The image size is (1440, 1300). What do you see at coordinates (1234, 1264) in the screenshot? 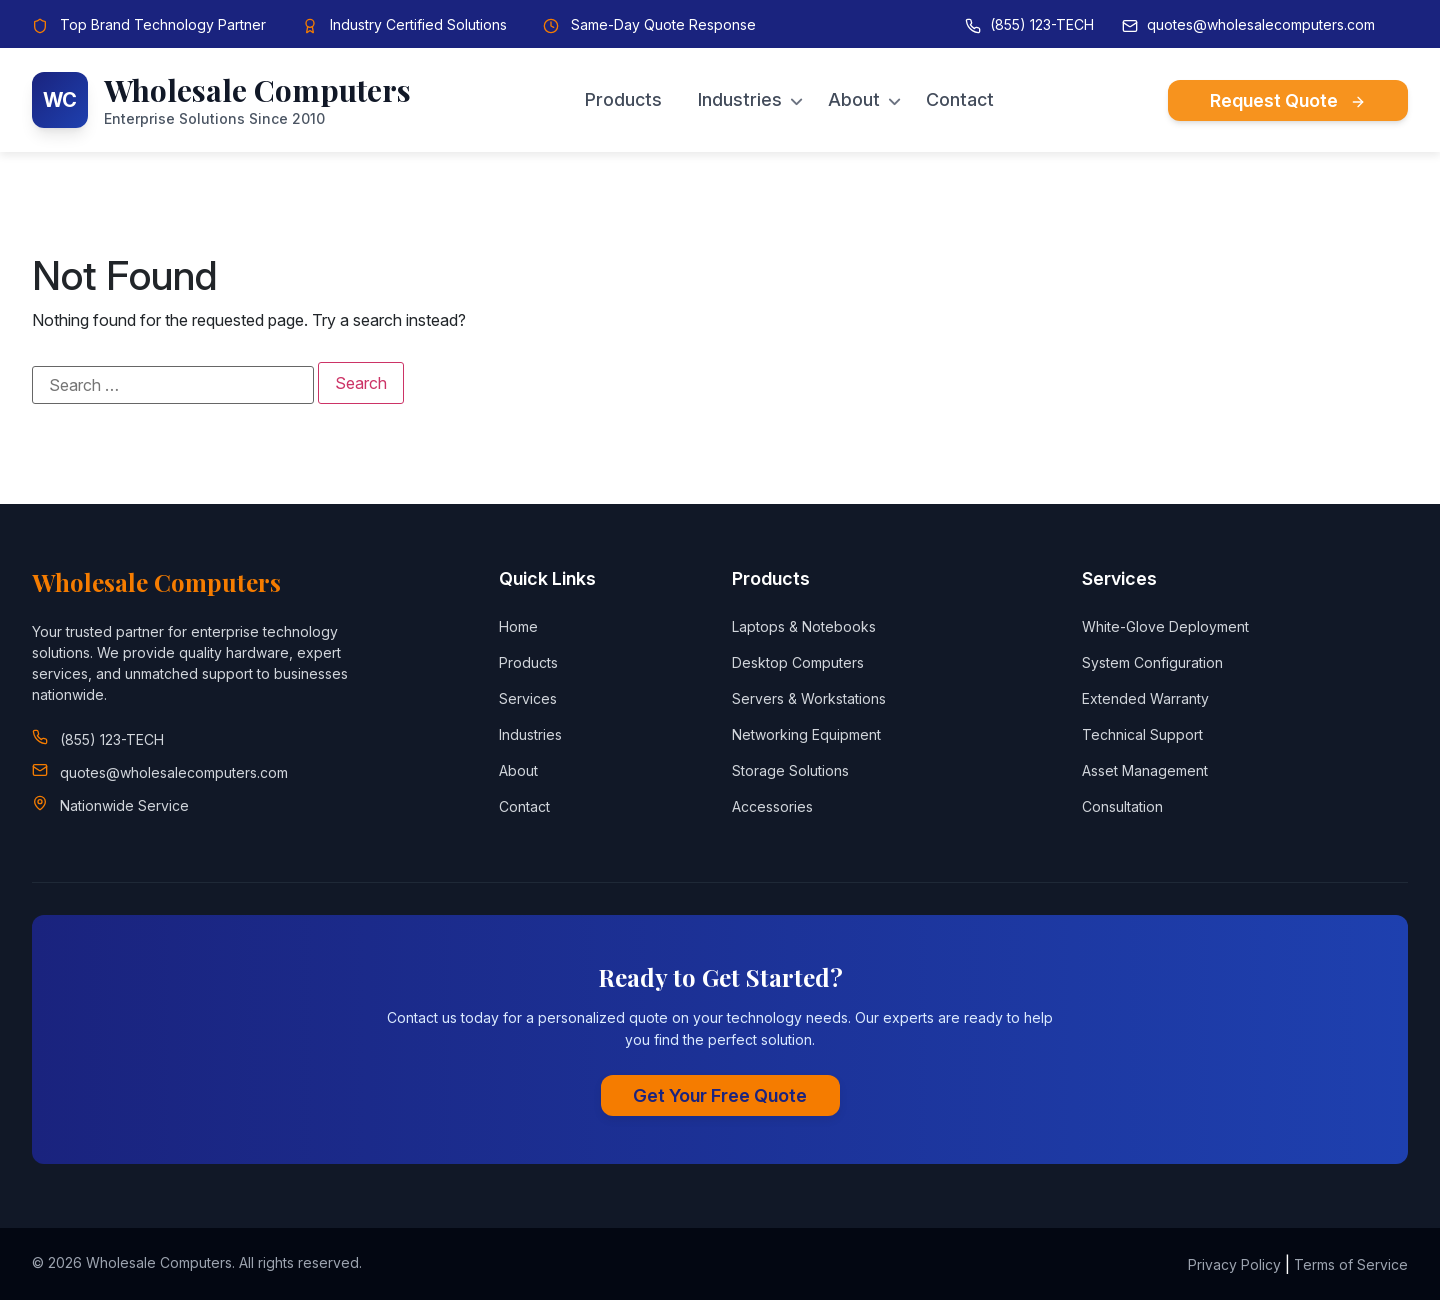
I see `Privacy Policy` at bounding box center [1234, 1264].